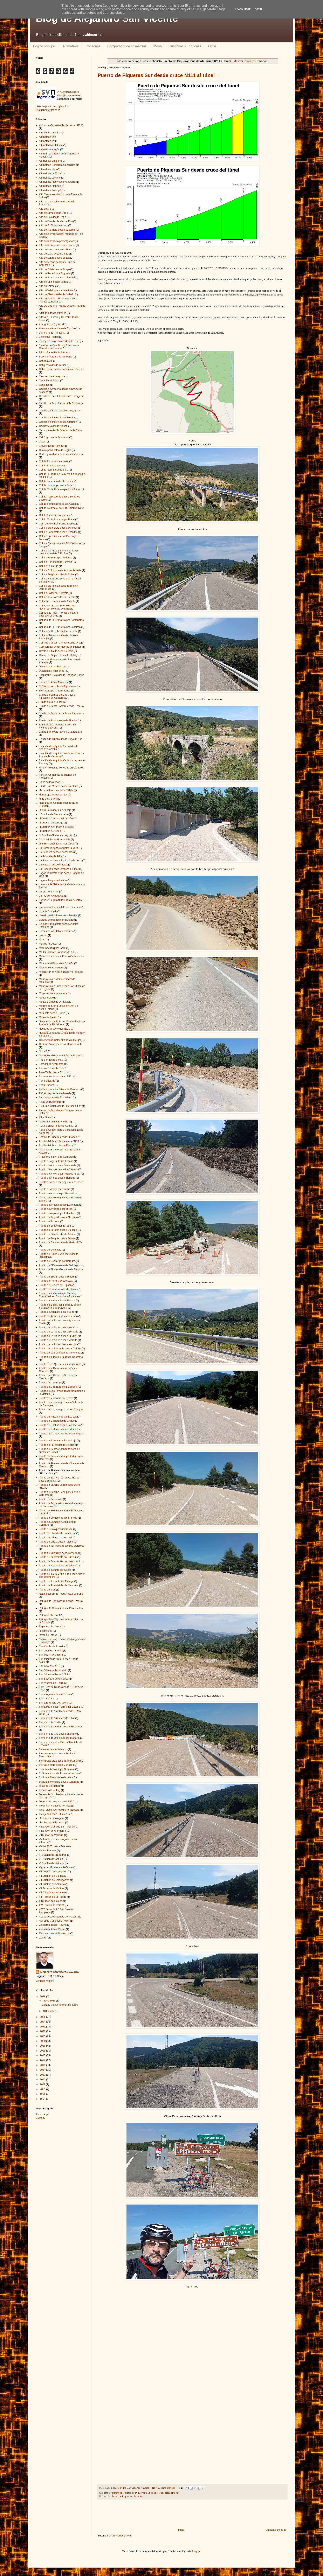  What do you see at coordinates (57, 417) in the screenshot?
I see `Castillo del Inglés desde Meaka` at bounding box center [57, 417].